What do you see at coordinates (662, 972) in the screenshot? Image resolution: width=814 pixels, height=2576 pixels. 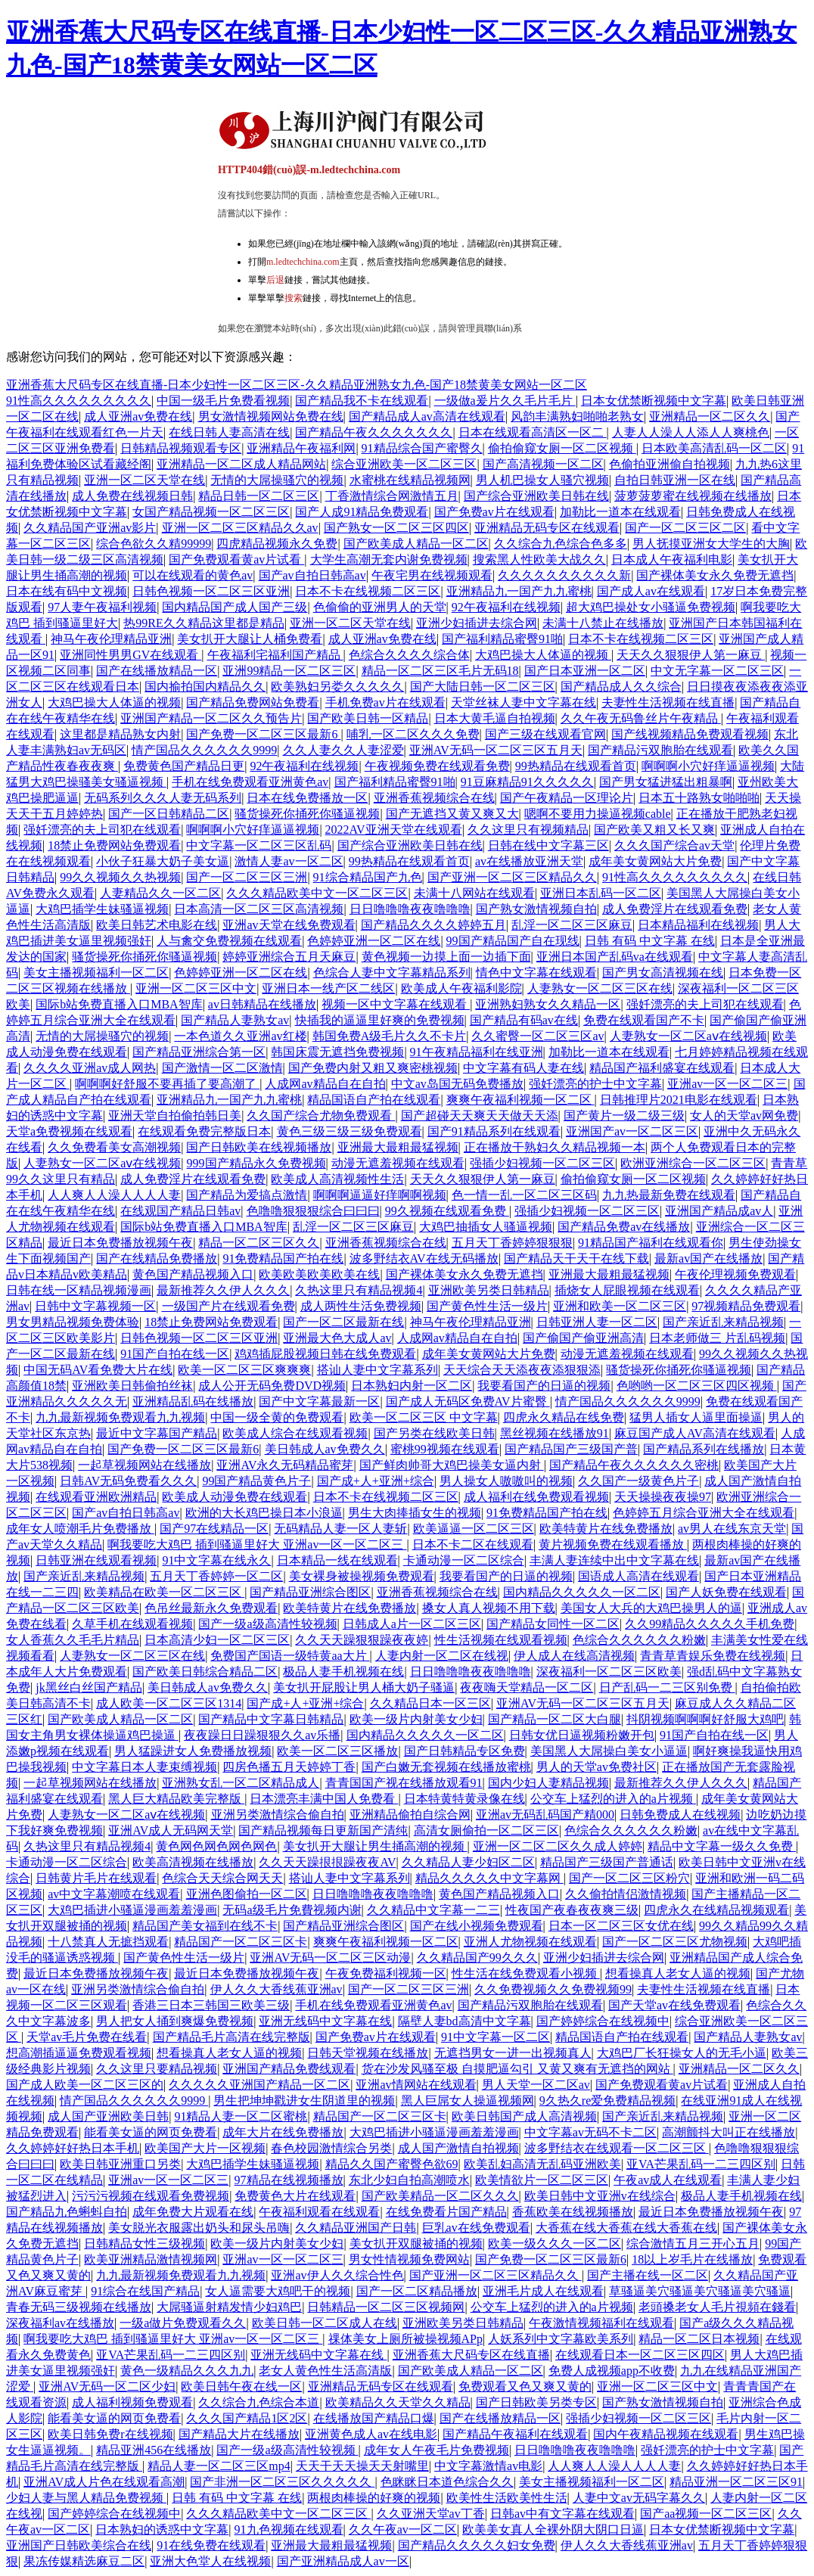 I see `国产男女高清视频在线` at bounding box center [662, 972].